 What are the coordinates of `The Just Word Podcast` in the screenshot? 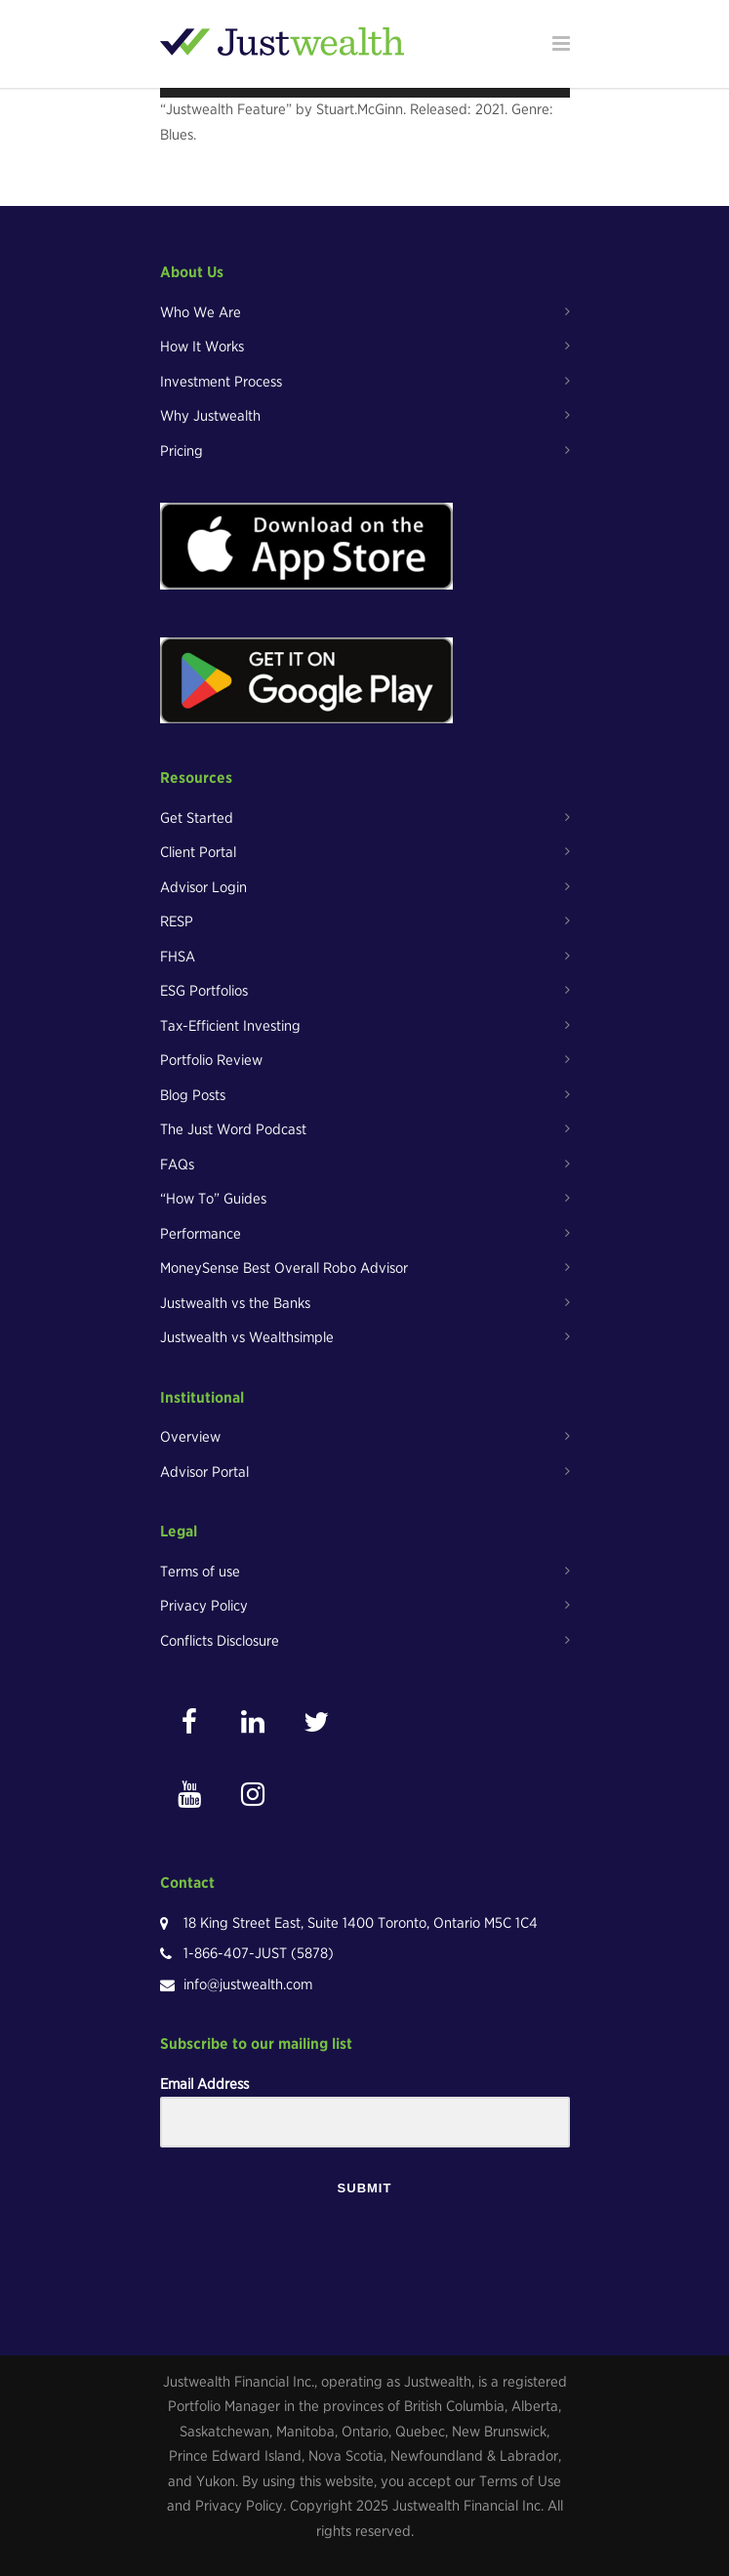 It's located at (233, 1129).